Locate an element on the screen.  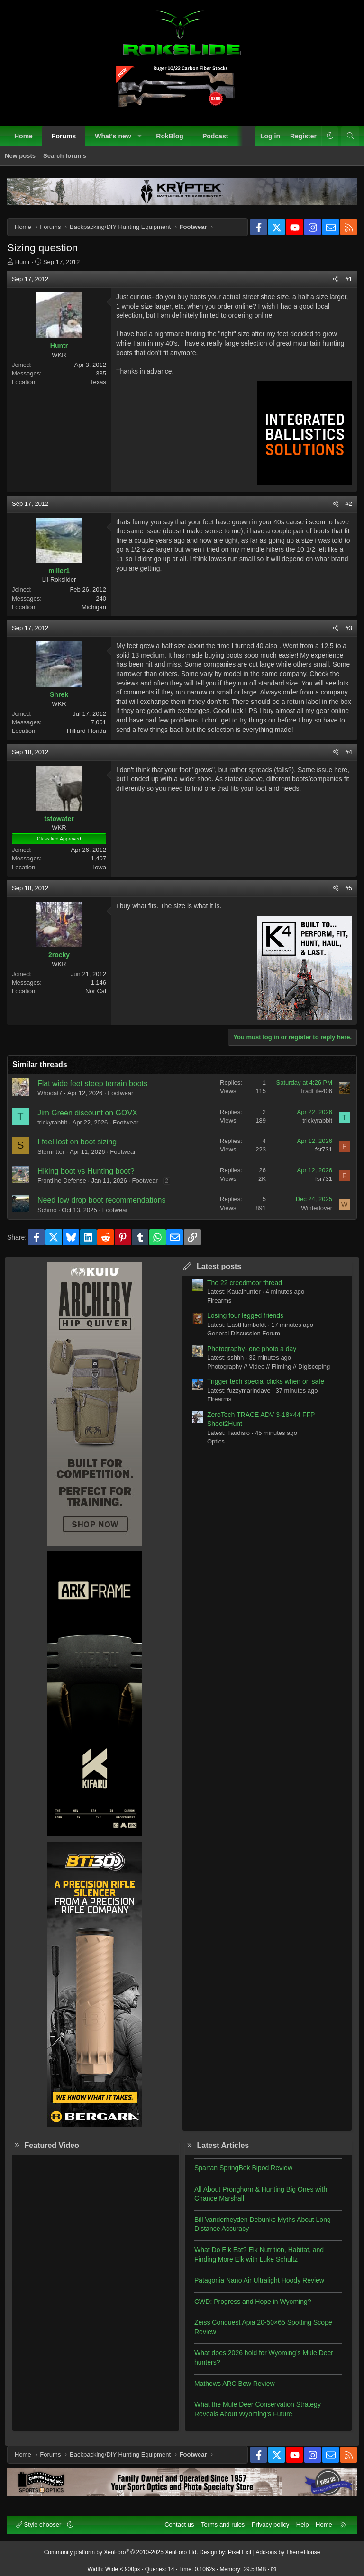
CWD: Progress and Hope in Wyoming? is located at coordinates (252, 2301).